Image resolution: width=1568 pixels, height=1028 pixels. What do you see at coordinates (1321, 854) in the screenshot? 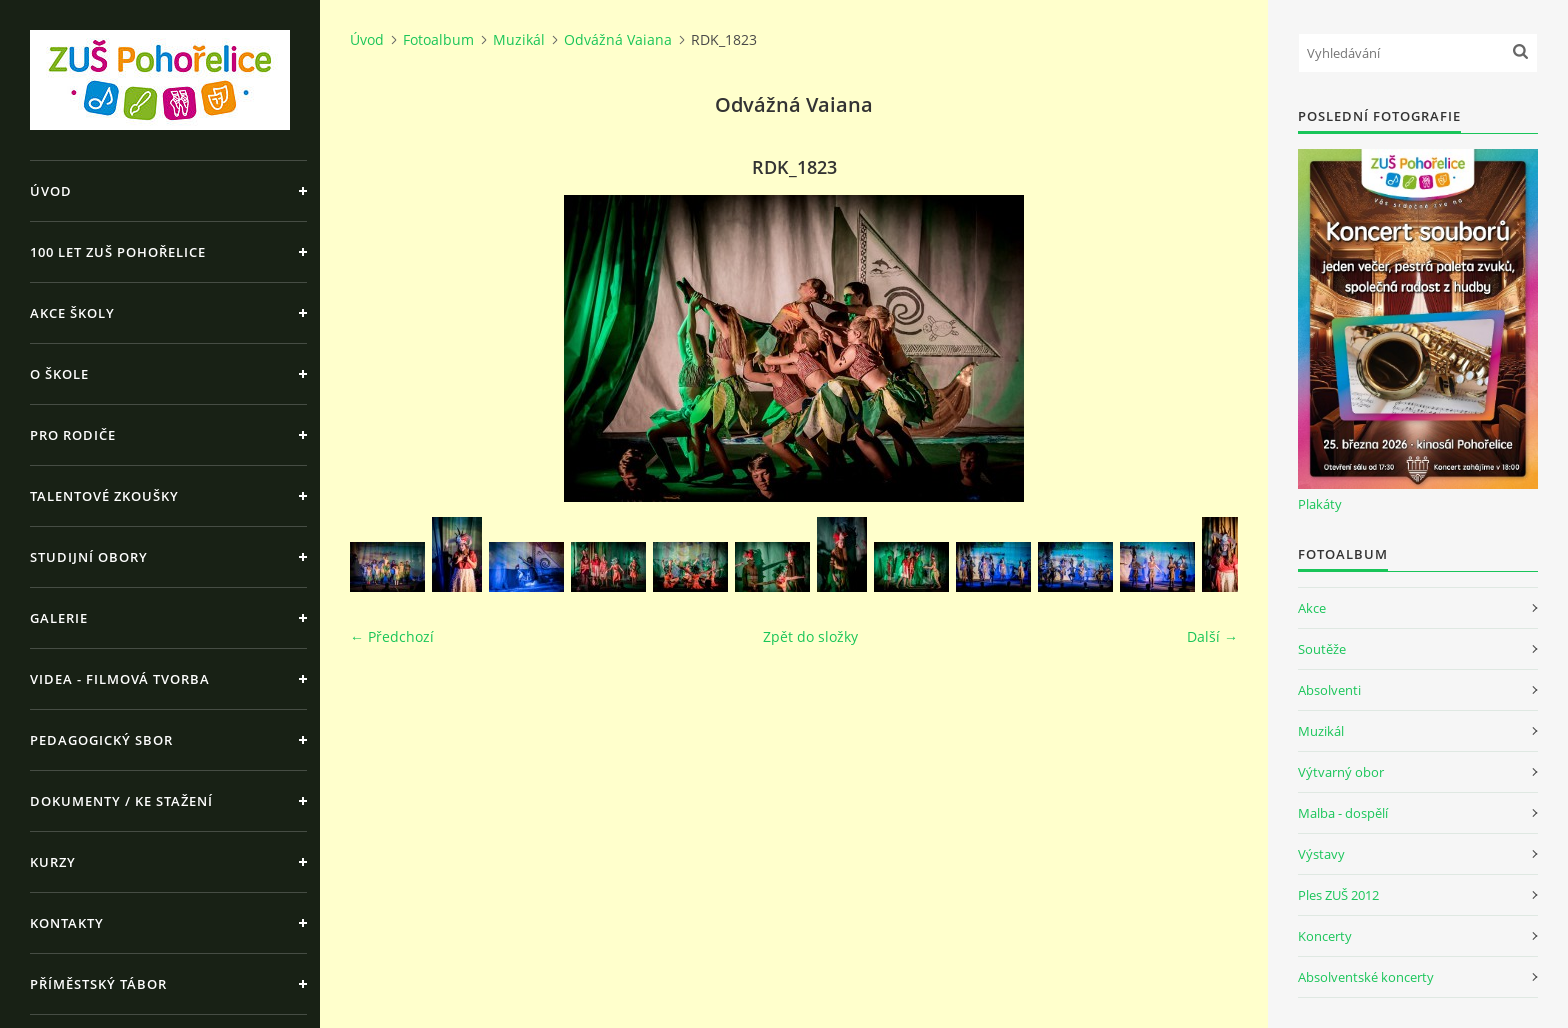
I see `Výstavy` at bounding box center [1321, 854].